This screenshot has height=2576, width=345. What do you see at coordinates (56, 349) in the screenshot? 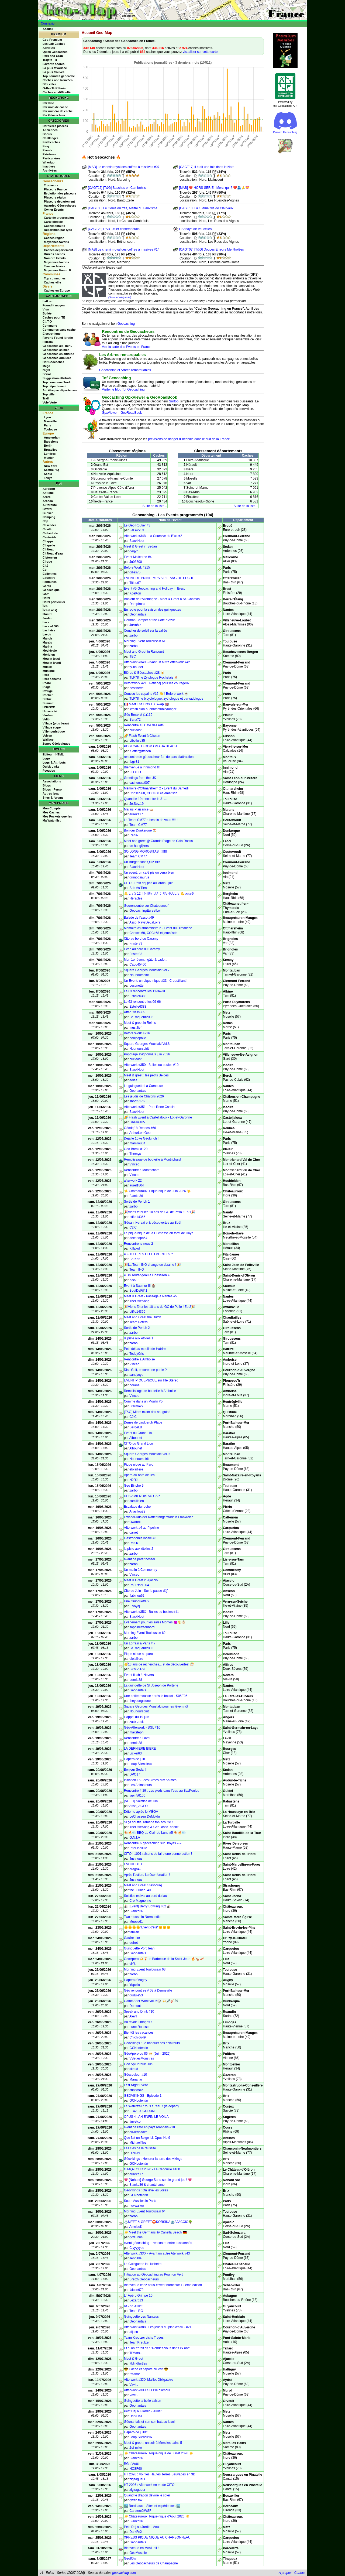
I see `Géocaches calmes` at bounding box center [56, 349].